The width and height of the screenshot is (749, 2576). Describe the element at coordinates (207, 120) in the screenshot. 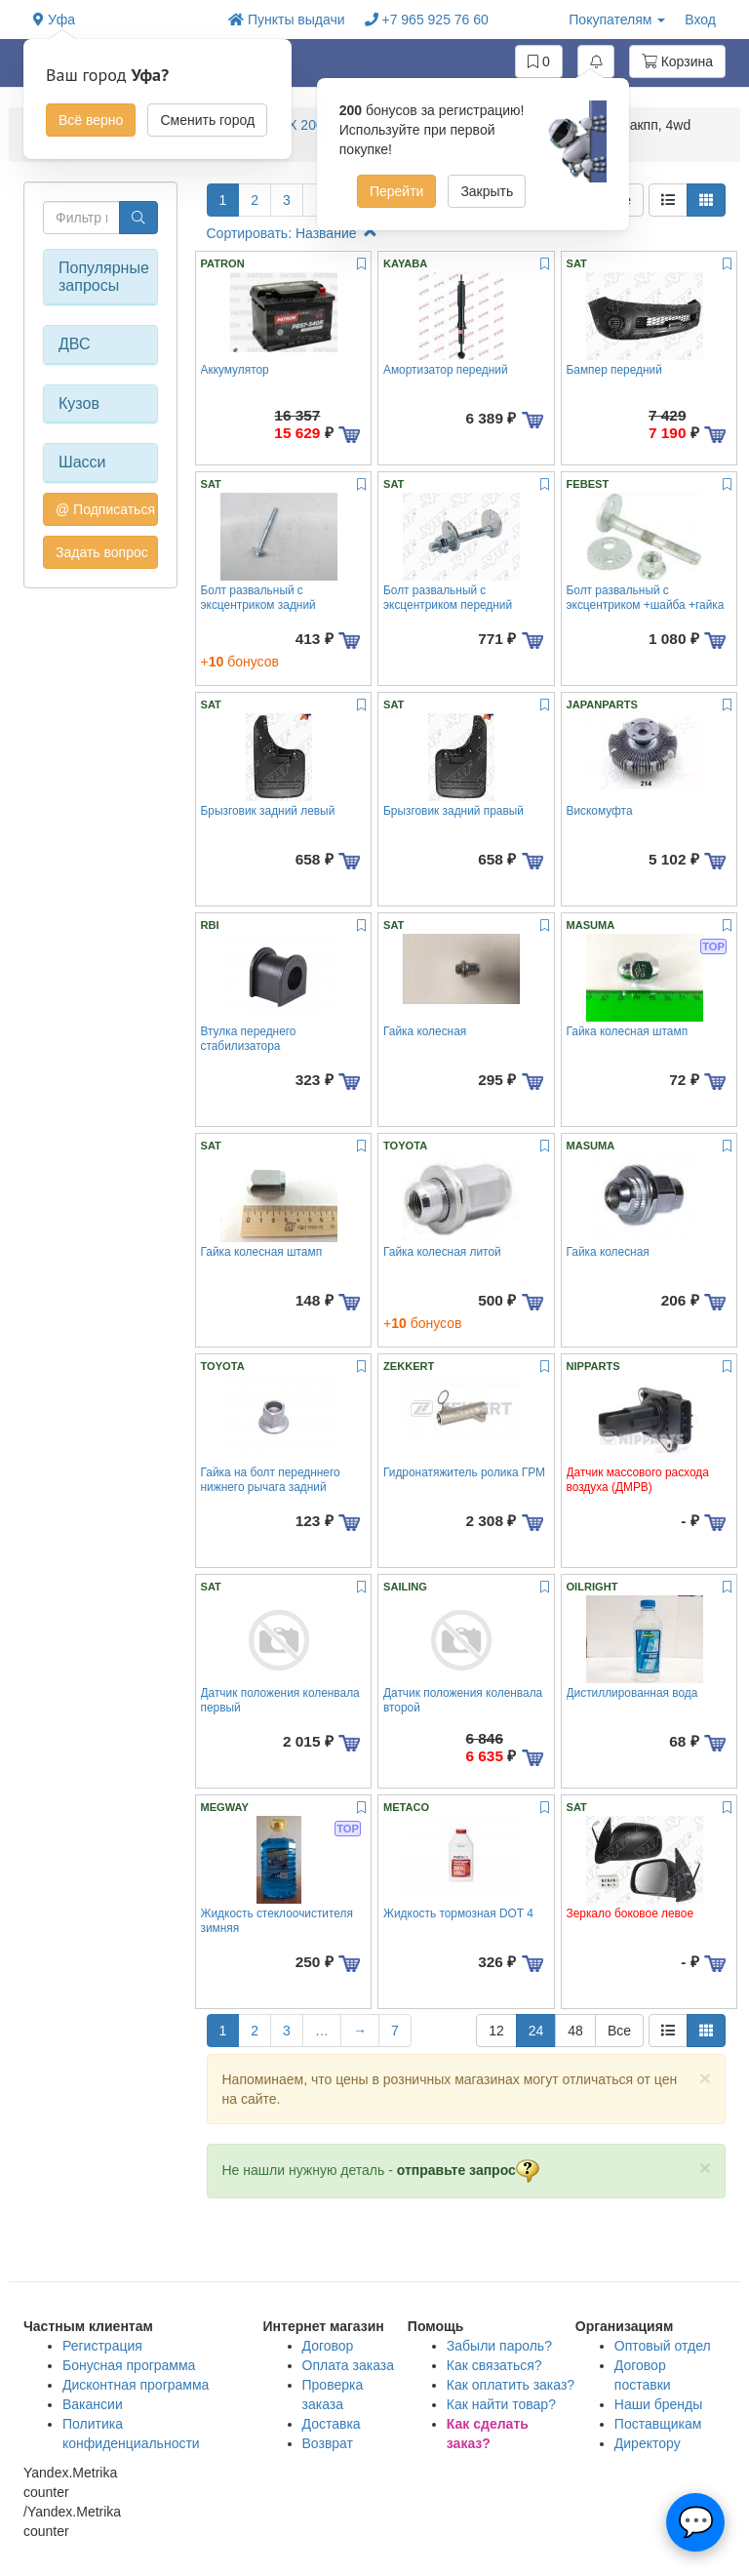

I see `Сменить город` at that location.